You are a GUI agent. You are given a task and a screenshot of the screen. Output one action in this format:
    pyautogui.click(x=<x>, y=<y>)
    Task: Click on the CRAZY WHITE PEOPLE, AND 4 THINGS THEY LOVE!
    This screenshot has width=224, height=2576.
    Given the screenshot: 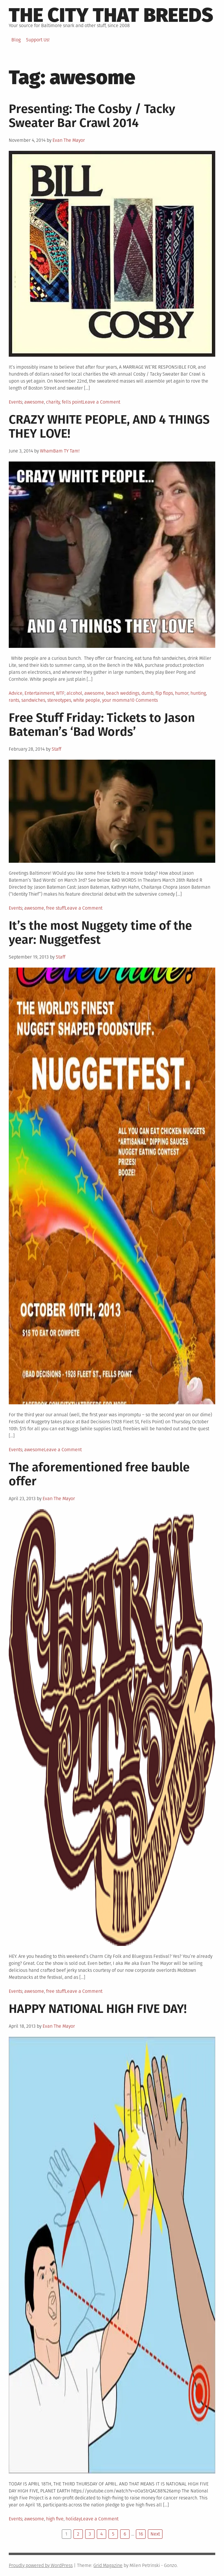 What is the action you would take?
    pyautogui.click(x=109, y=426)
    